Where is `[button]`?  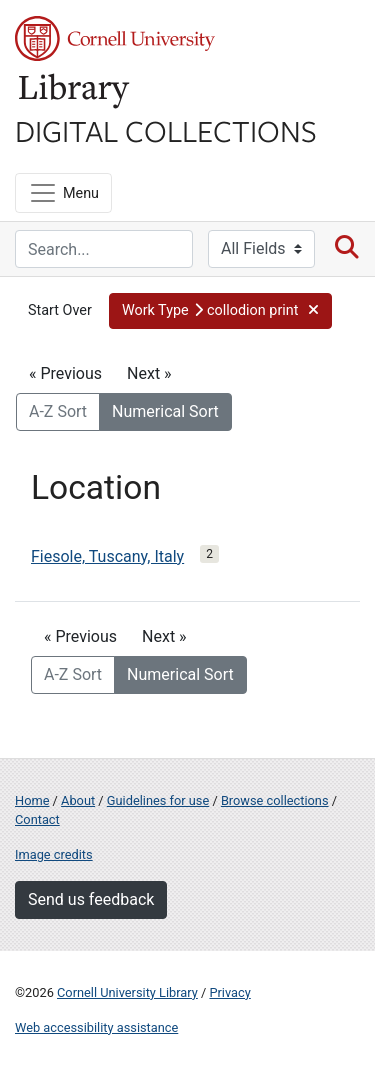 [button] is located at coordinates (220, 311).